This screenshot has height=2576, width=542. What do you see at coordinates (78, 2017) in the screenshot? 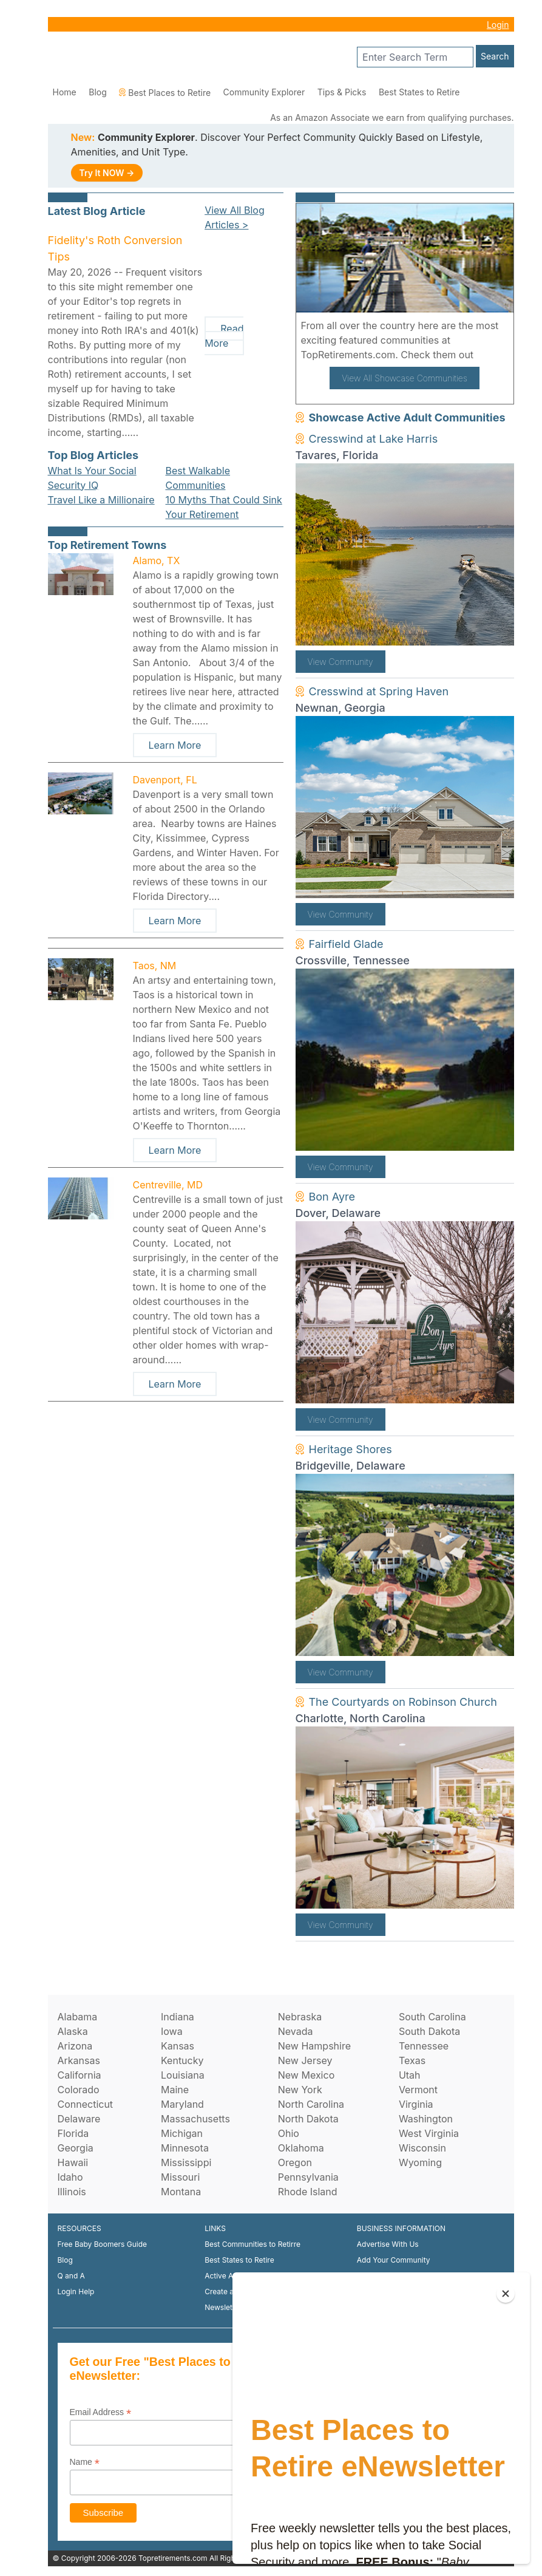
I see `Alabama` at bounding box center [78, 2017].